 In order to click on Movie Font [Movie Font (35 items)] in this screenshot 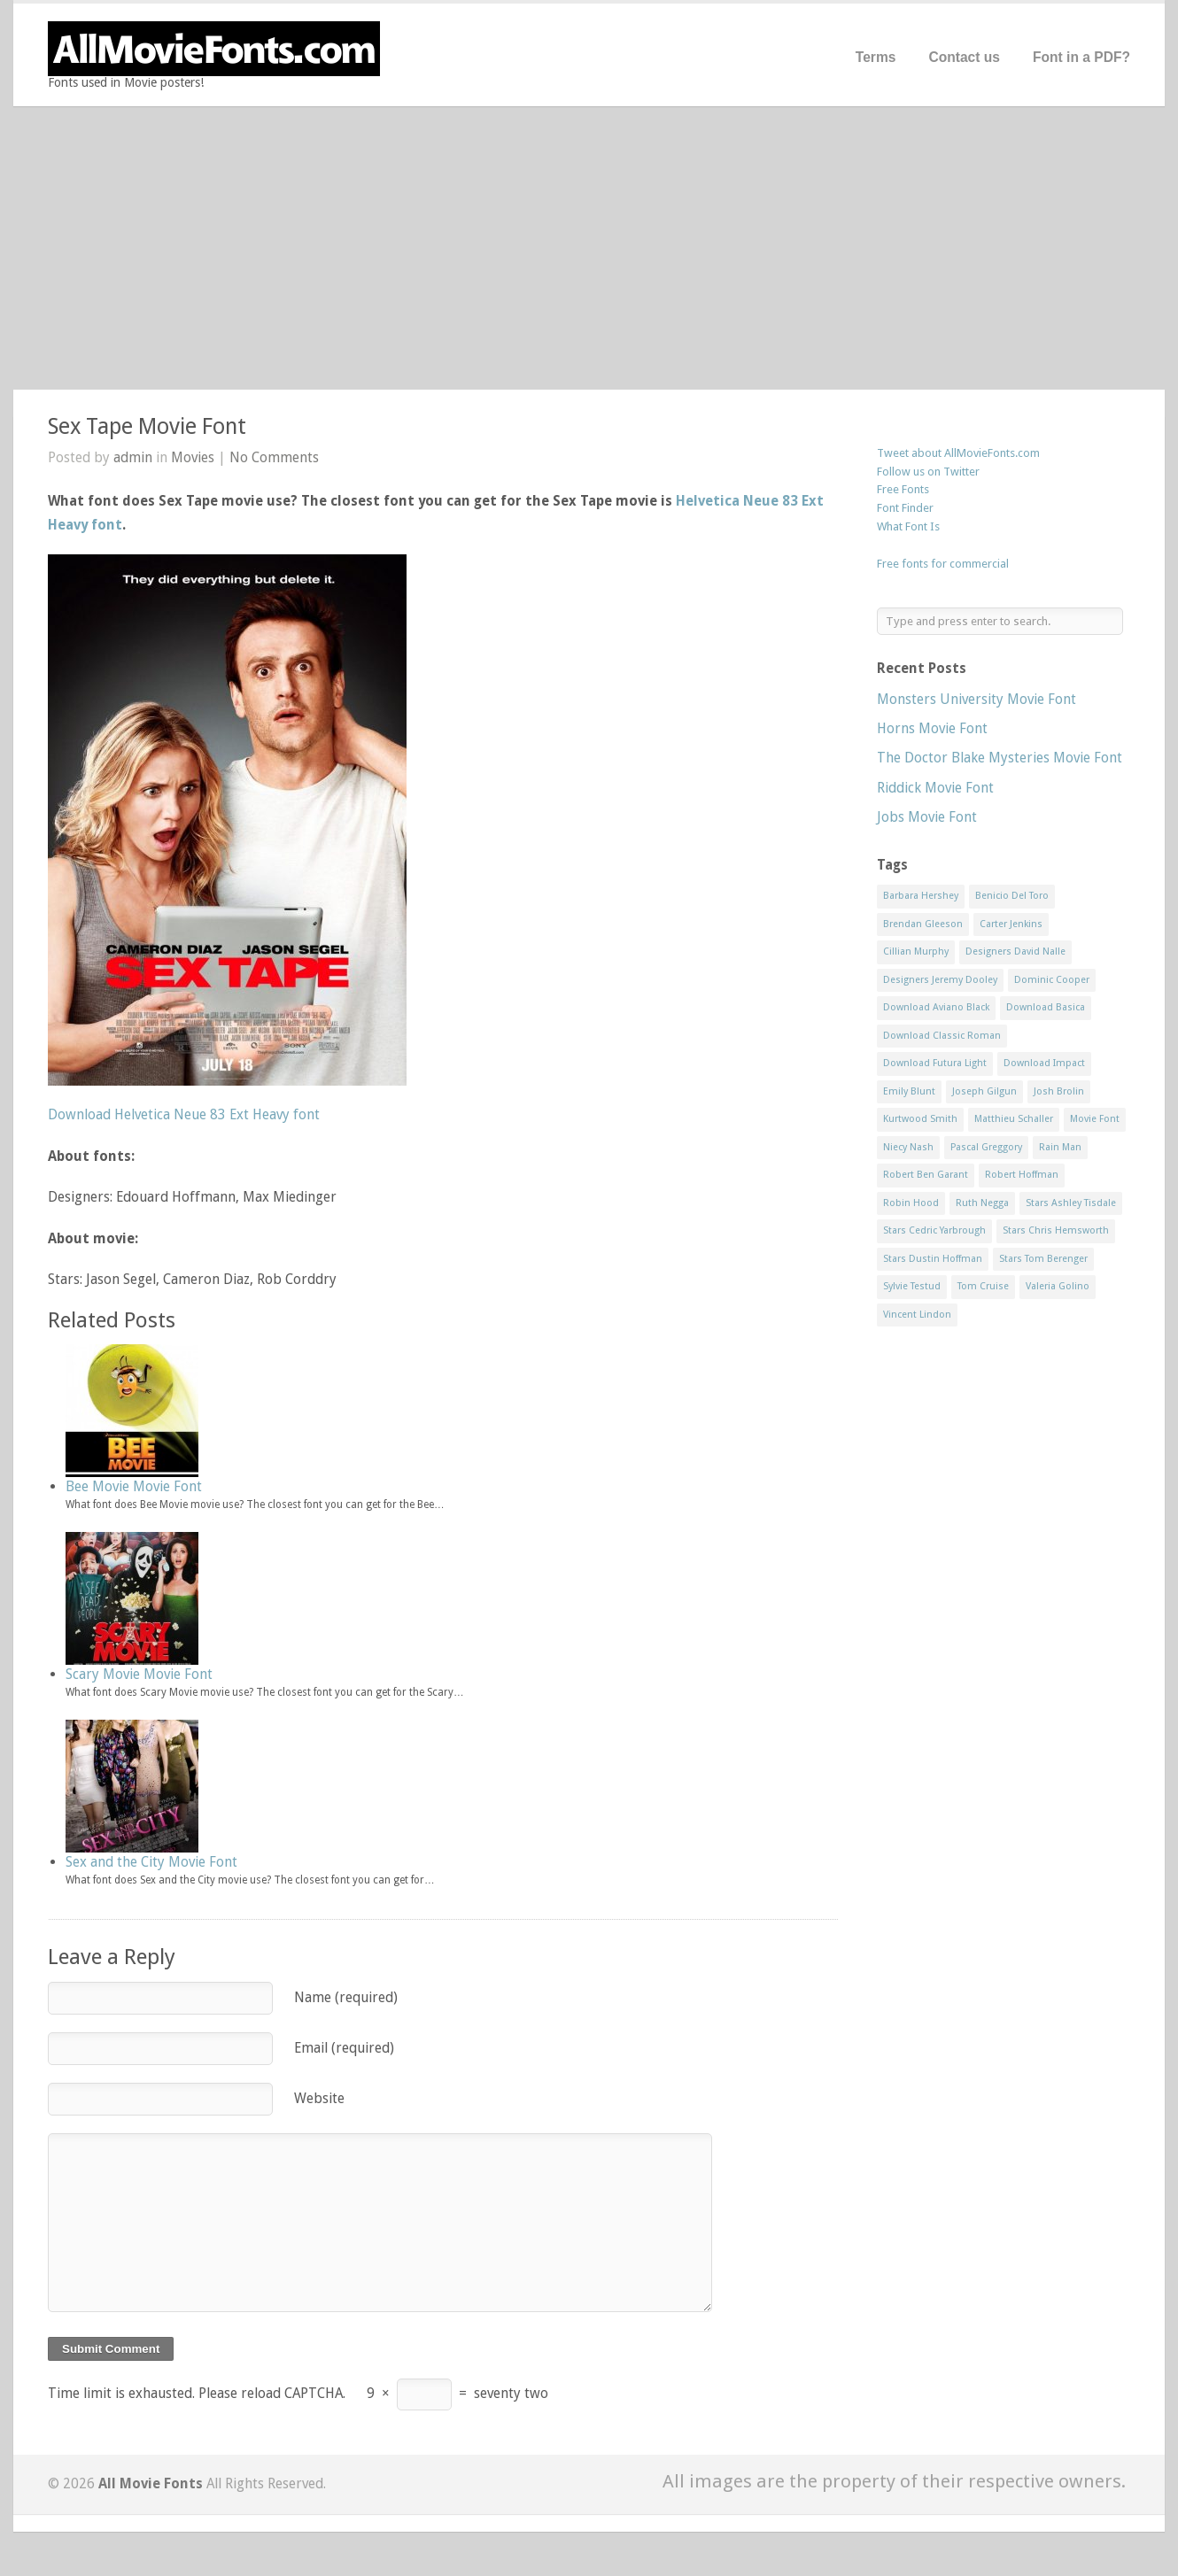, I will do `click(1095, 1119)`.